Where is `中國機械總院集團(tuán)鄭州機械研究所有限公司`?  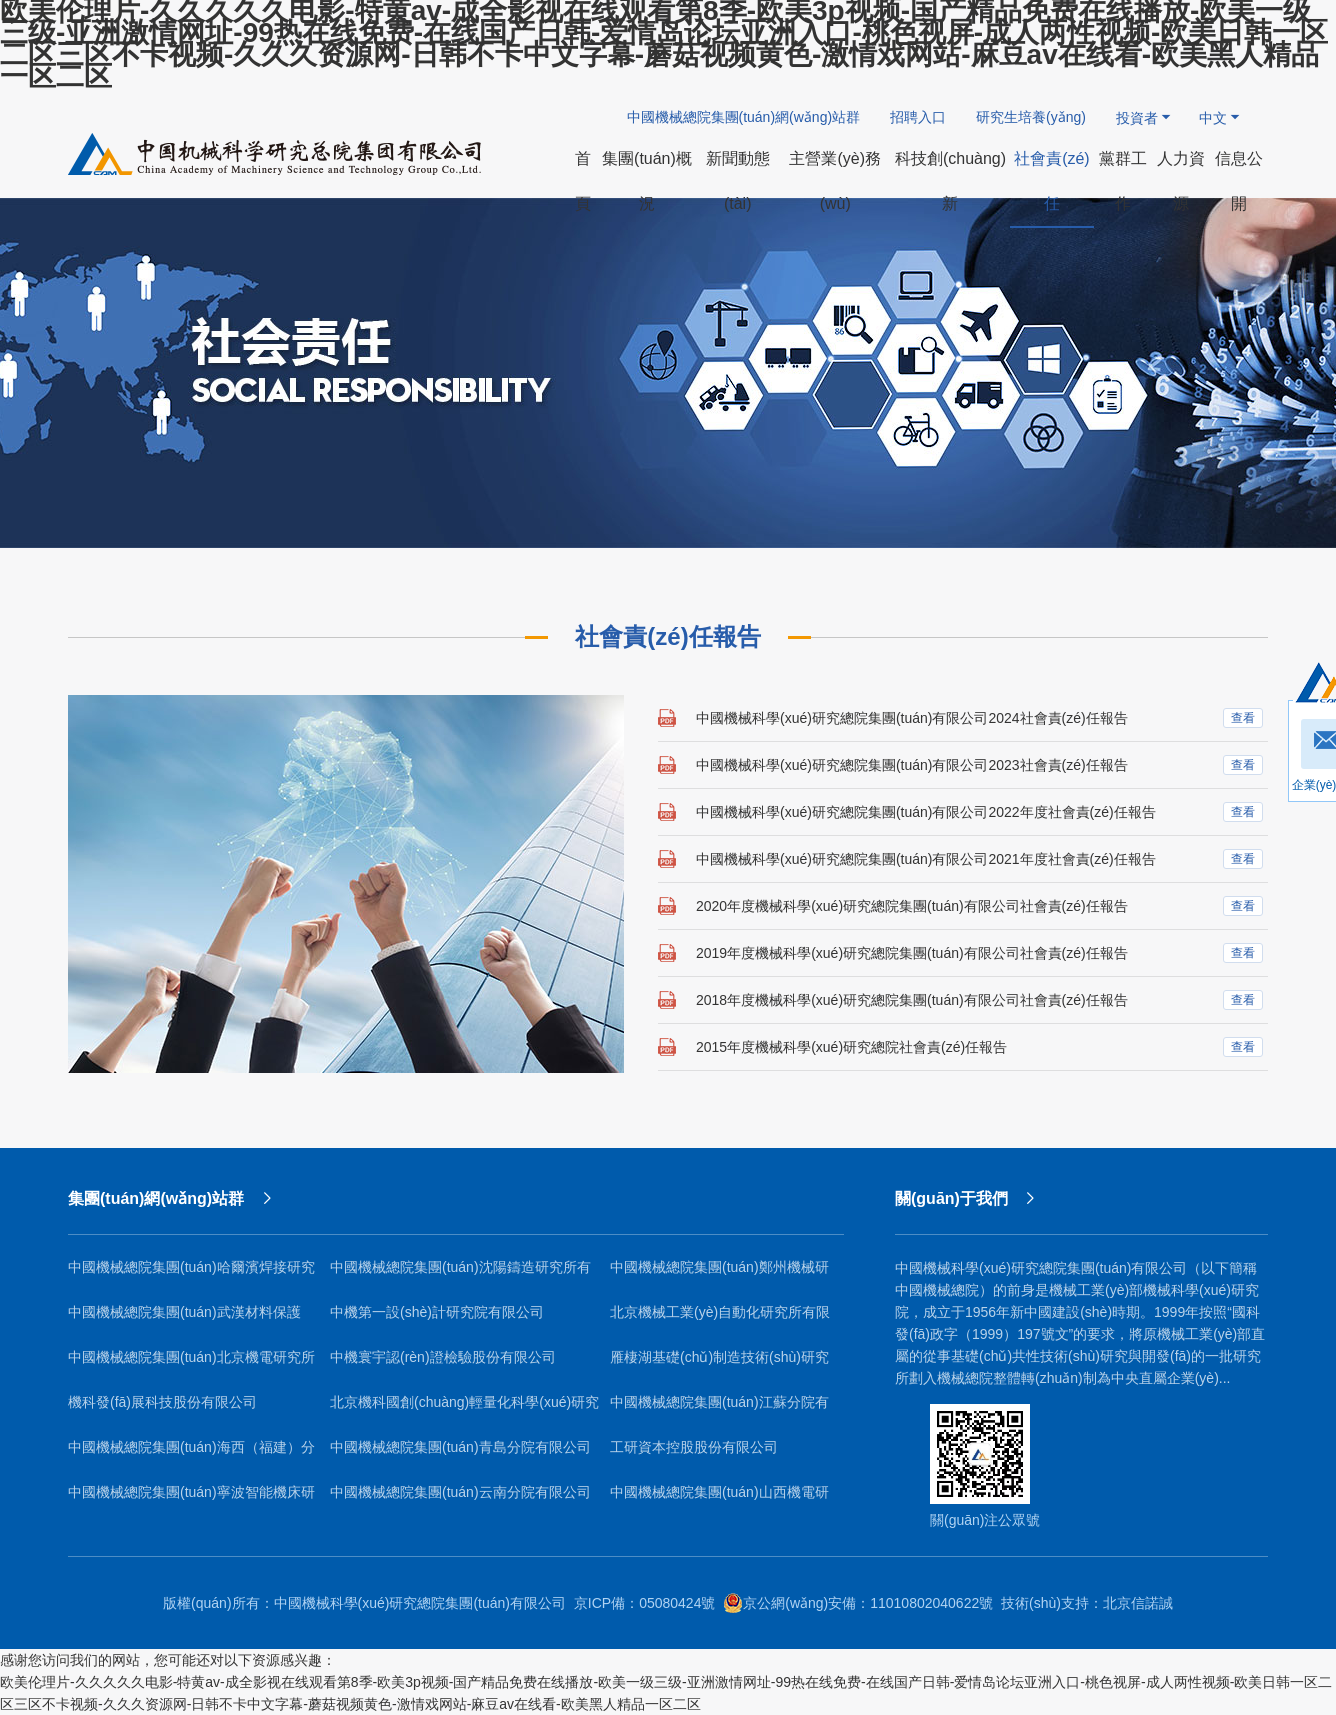 中國機械總院集團(tuán)鄭州機械研究所有限公司 is located at coordinates (719, 1274).